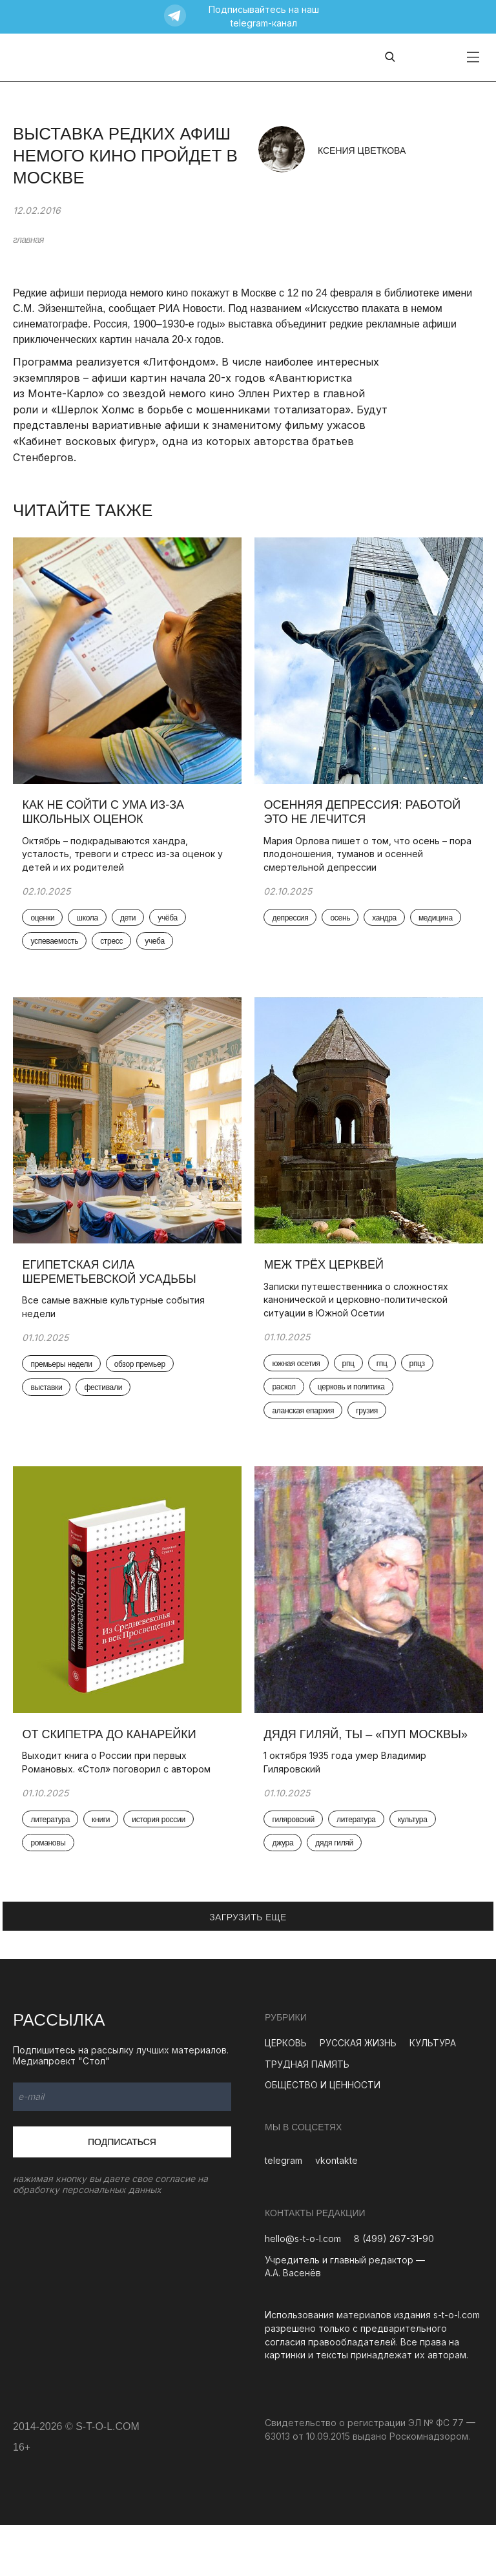 This screenshot has width=496, height=2576. What do you see at coordinates (322, 2135) in the screenshot?
I see `ОБЩЕСТВО И ЦЕННОСТИ` at bounding box center [322, 2135].